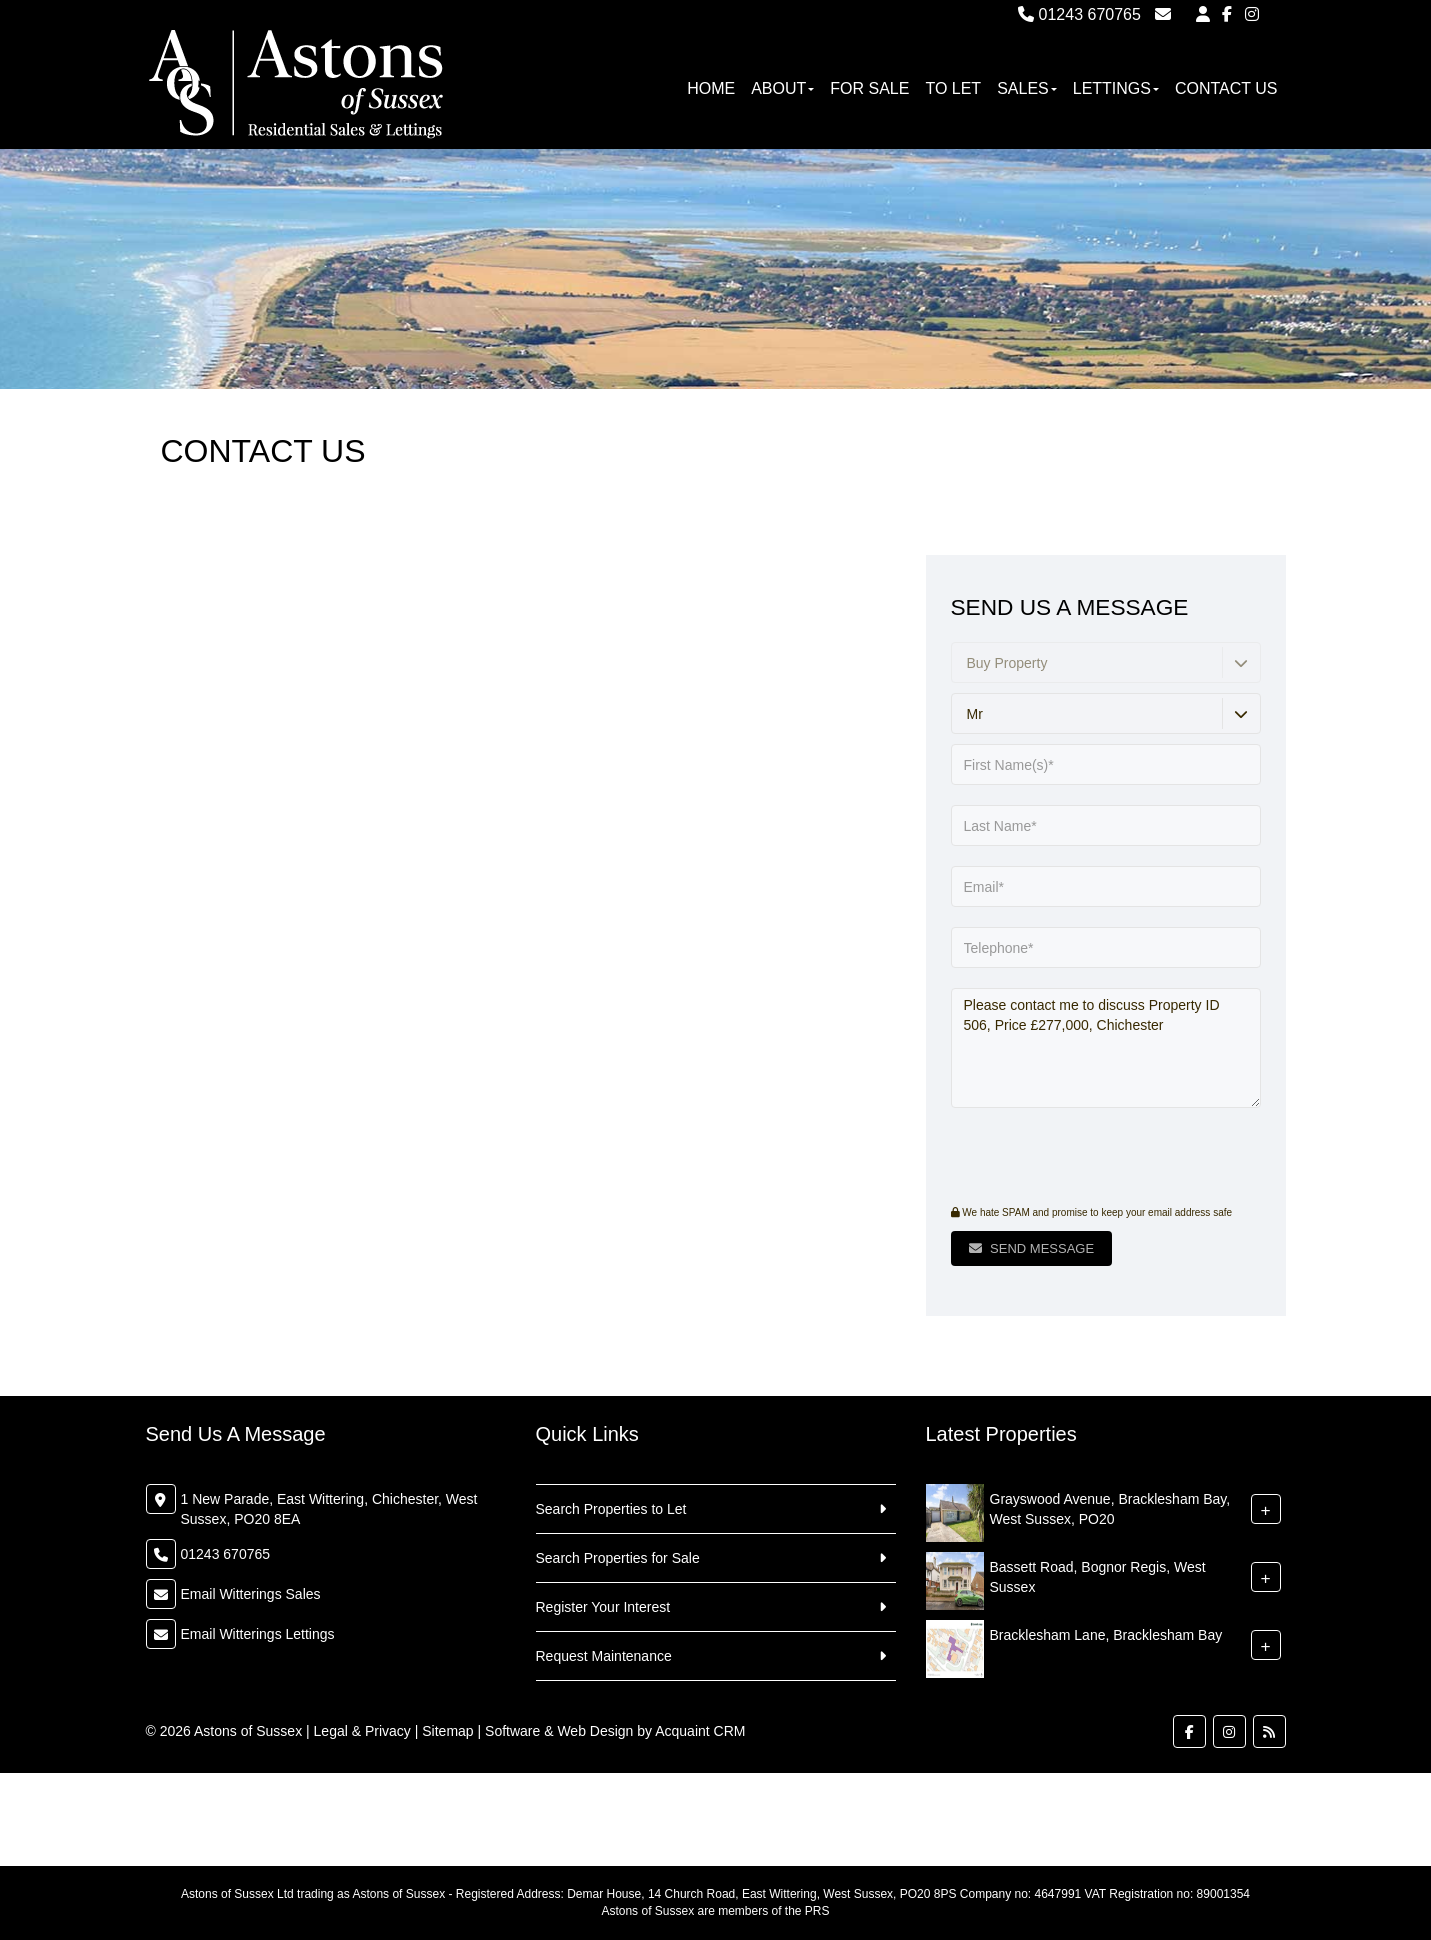  What do you see at coordinates (618, 1558) in the screenshot?
I see `Search Properties for Sale` at bounding box center [618, 1558].